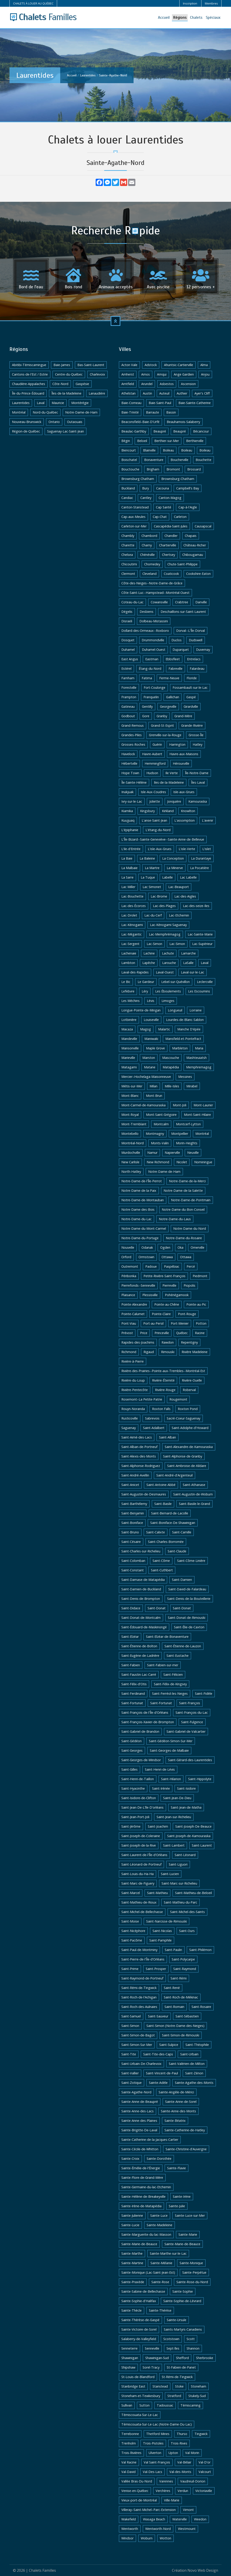 The height and width of the screenshot is (2576, 231). What do you see at coordinates (144, 1855) in the screenshot?
I see `Saint-Laurent-de-l'Île-d'Orléans` at bounding box center [144, 1855].